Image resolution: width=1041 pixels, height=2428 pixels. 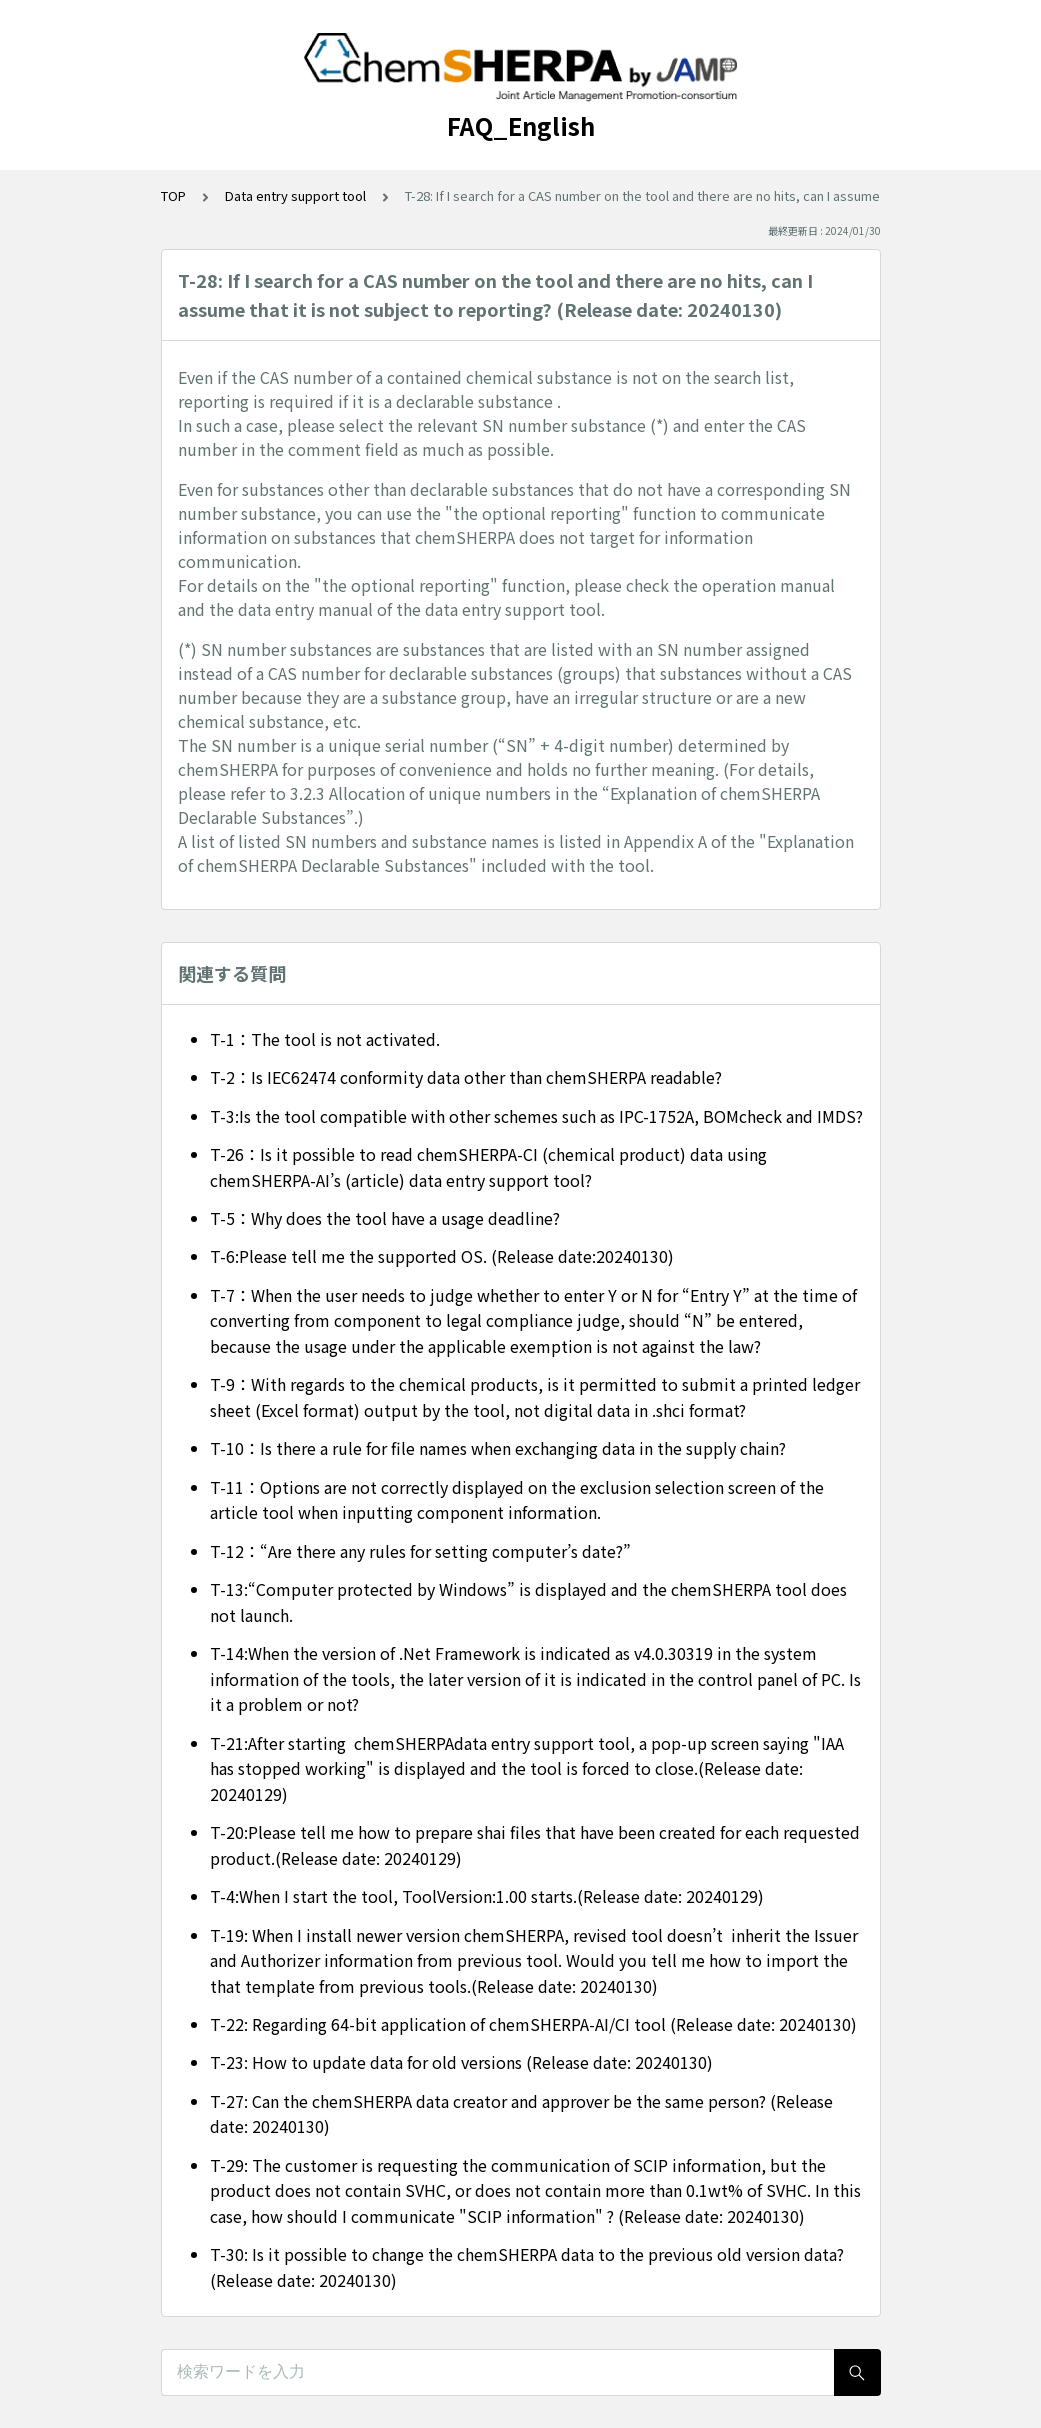 I want to click on T-27: Can the chemSHERPA data creator and approver be the same person? (Release date: 20240130), so click(x=521, y=2114).